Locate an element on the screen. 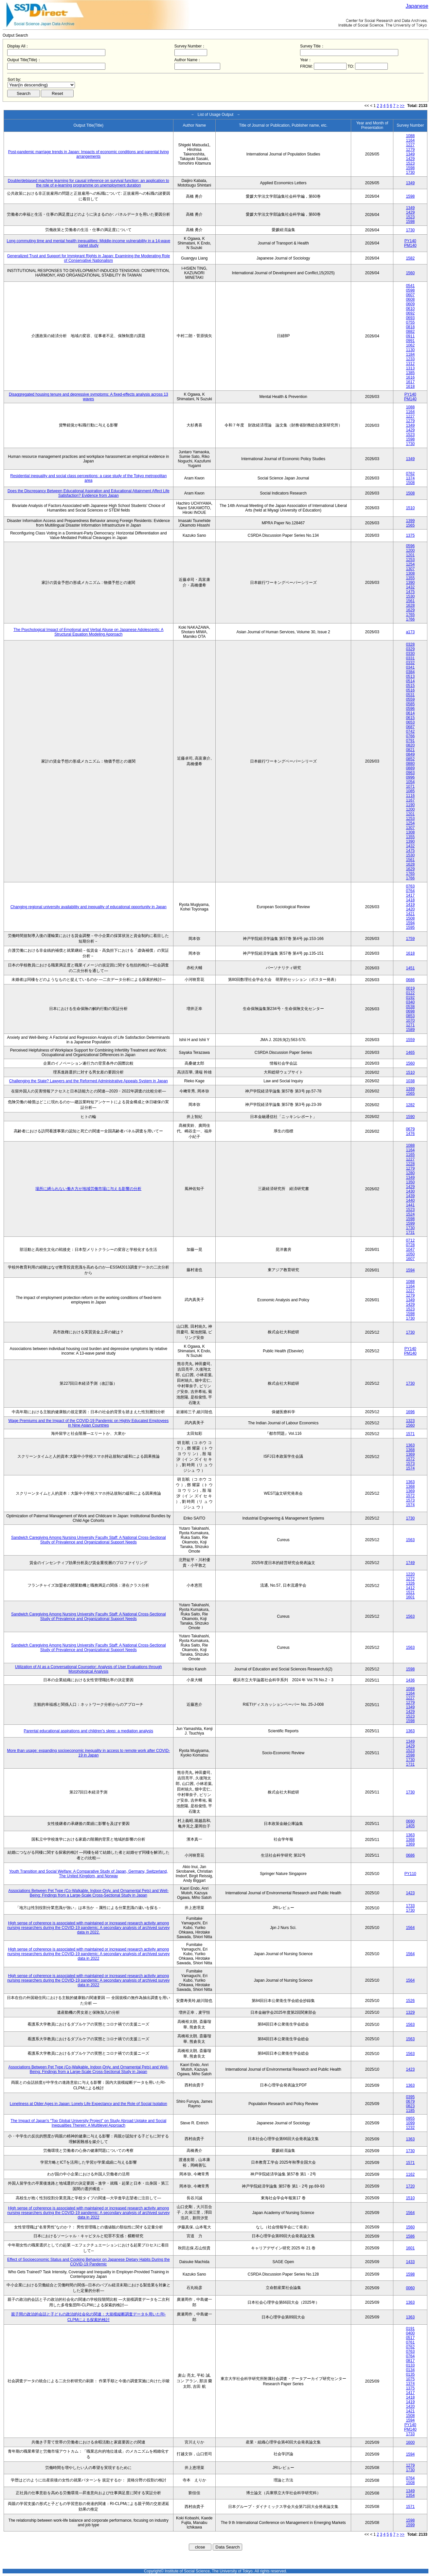  1433 is located at coordinates (410, 2262).